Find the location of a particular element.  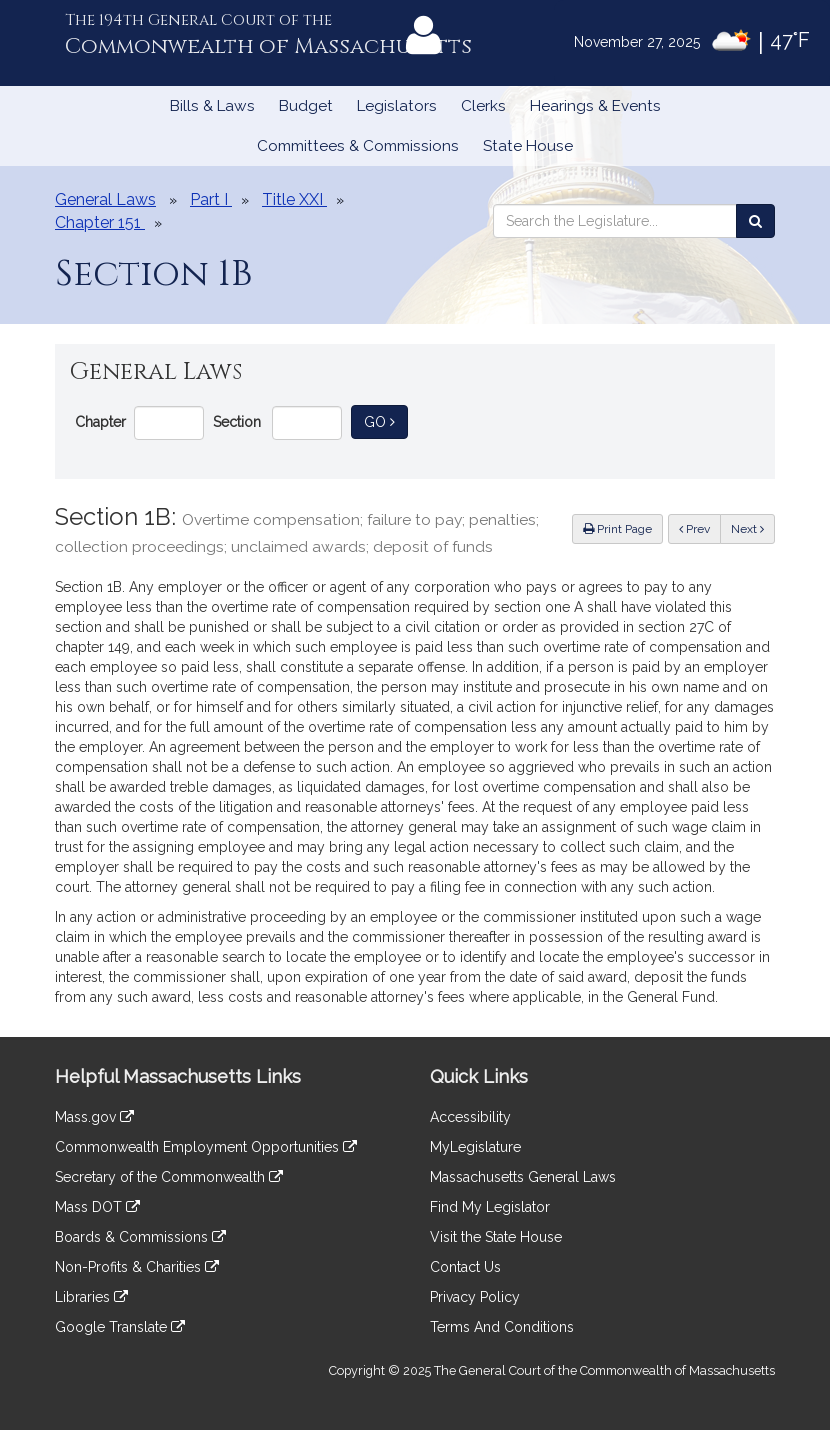

Next is located at coordinates (747, 529).